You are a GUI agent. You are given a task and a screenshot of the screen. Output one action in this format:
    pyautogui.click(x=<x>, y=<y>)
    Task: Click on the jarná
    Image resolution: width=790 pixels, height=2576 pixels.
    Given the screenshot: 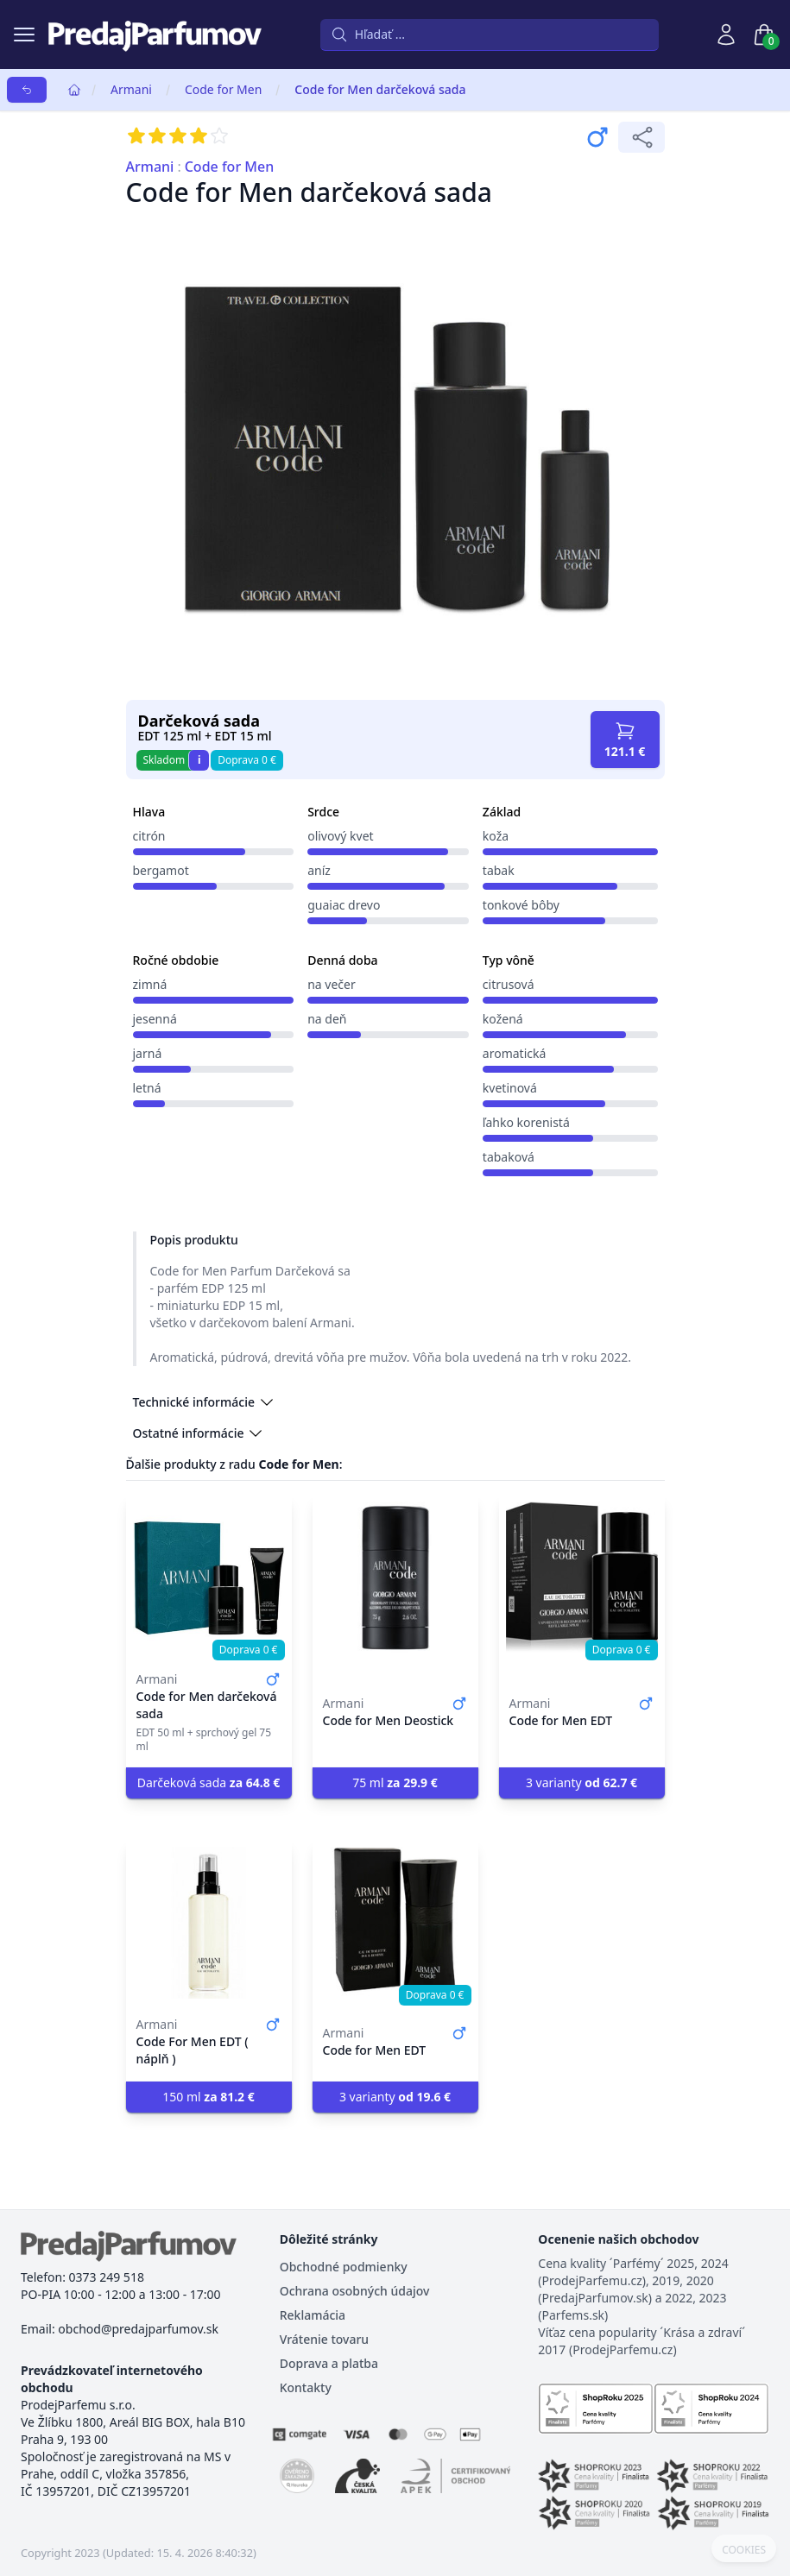 What is the action you would take?
    pyautogui.click(x=147, y=1053)
    